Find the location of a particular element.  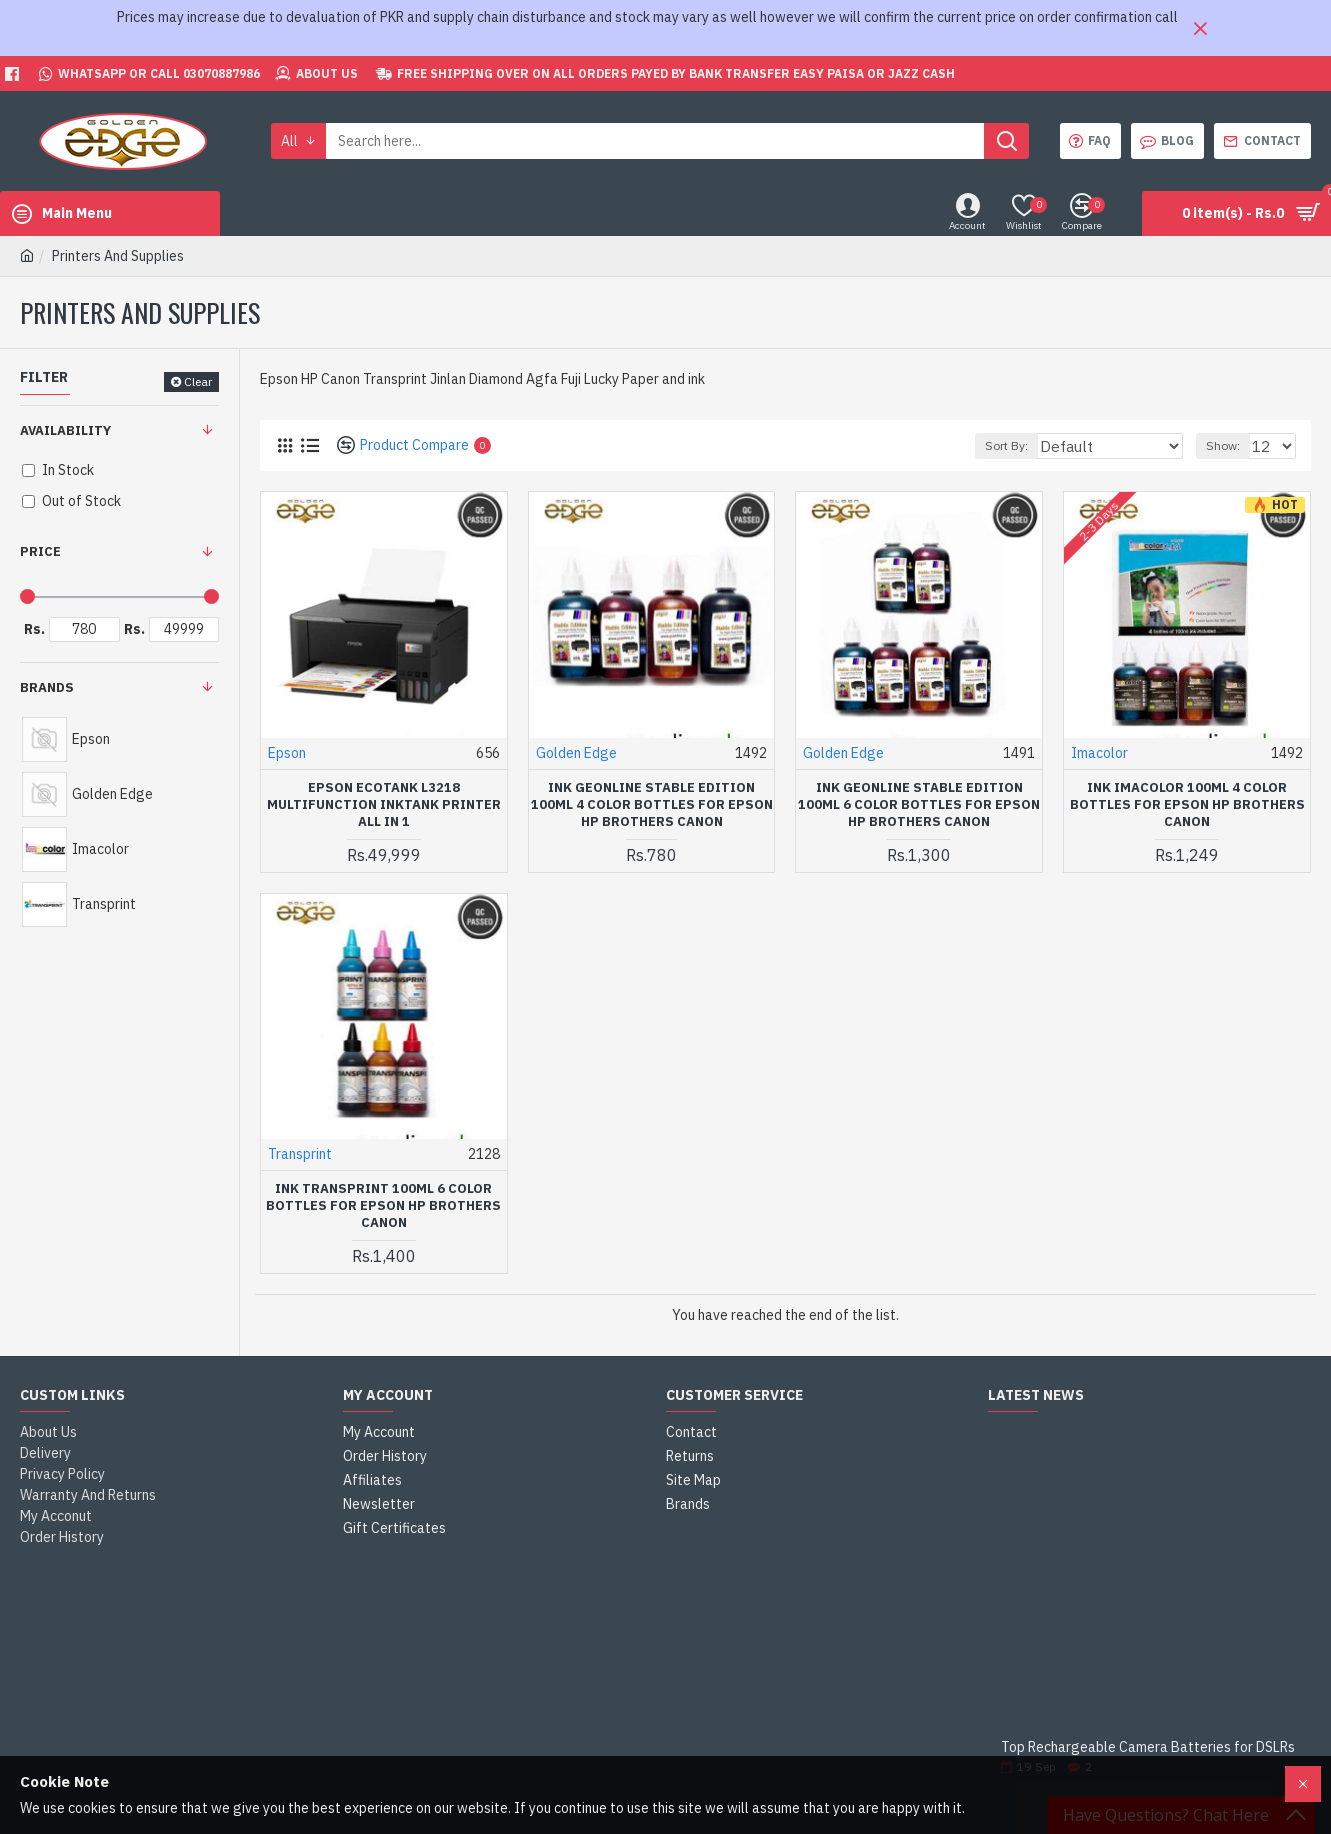

Brands is located at coordinates (47, 687).